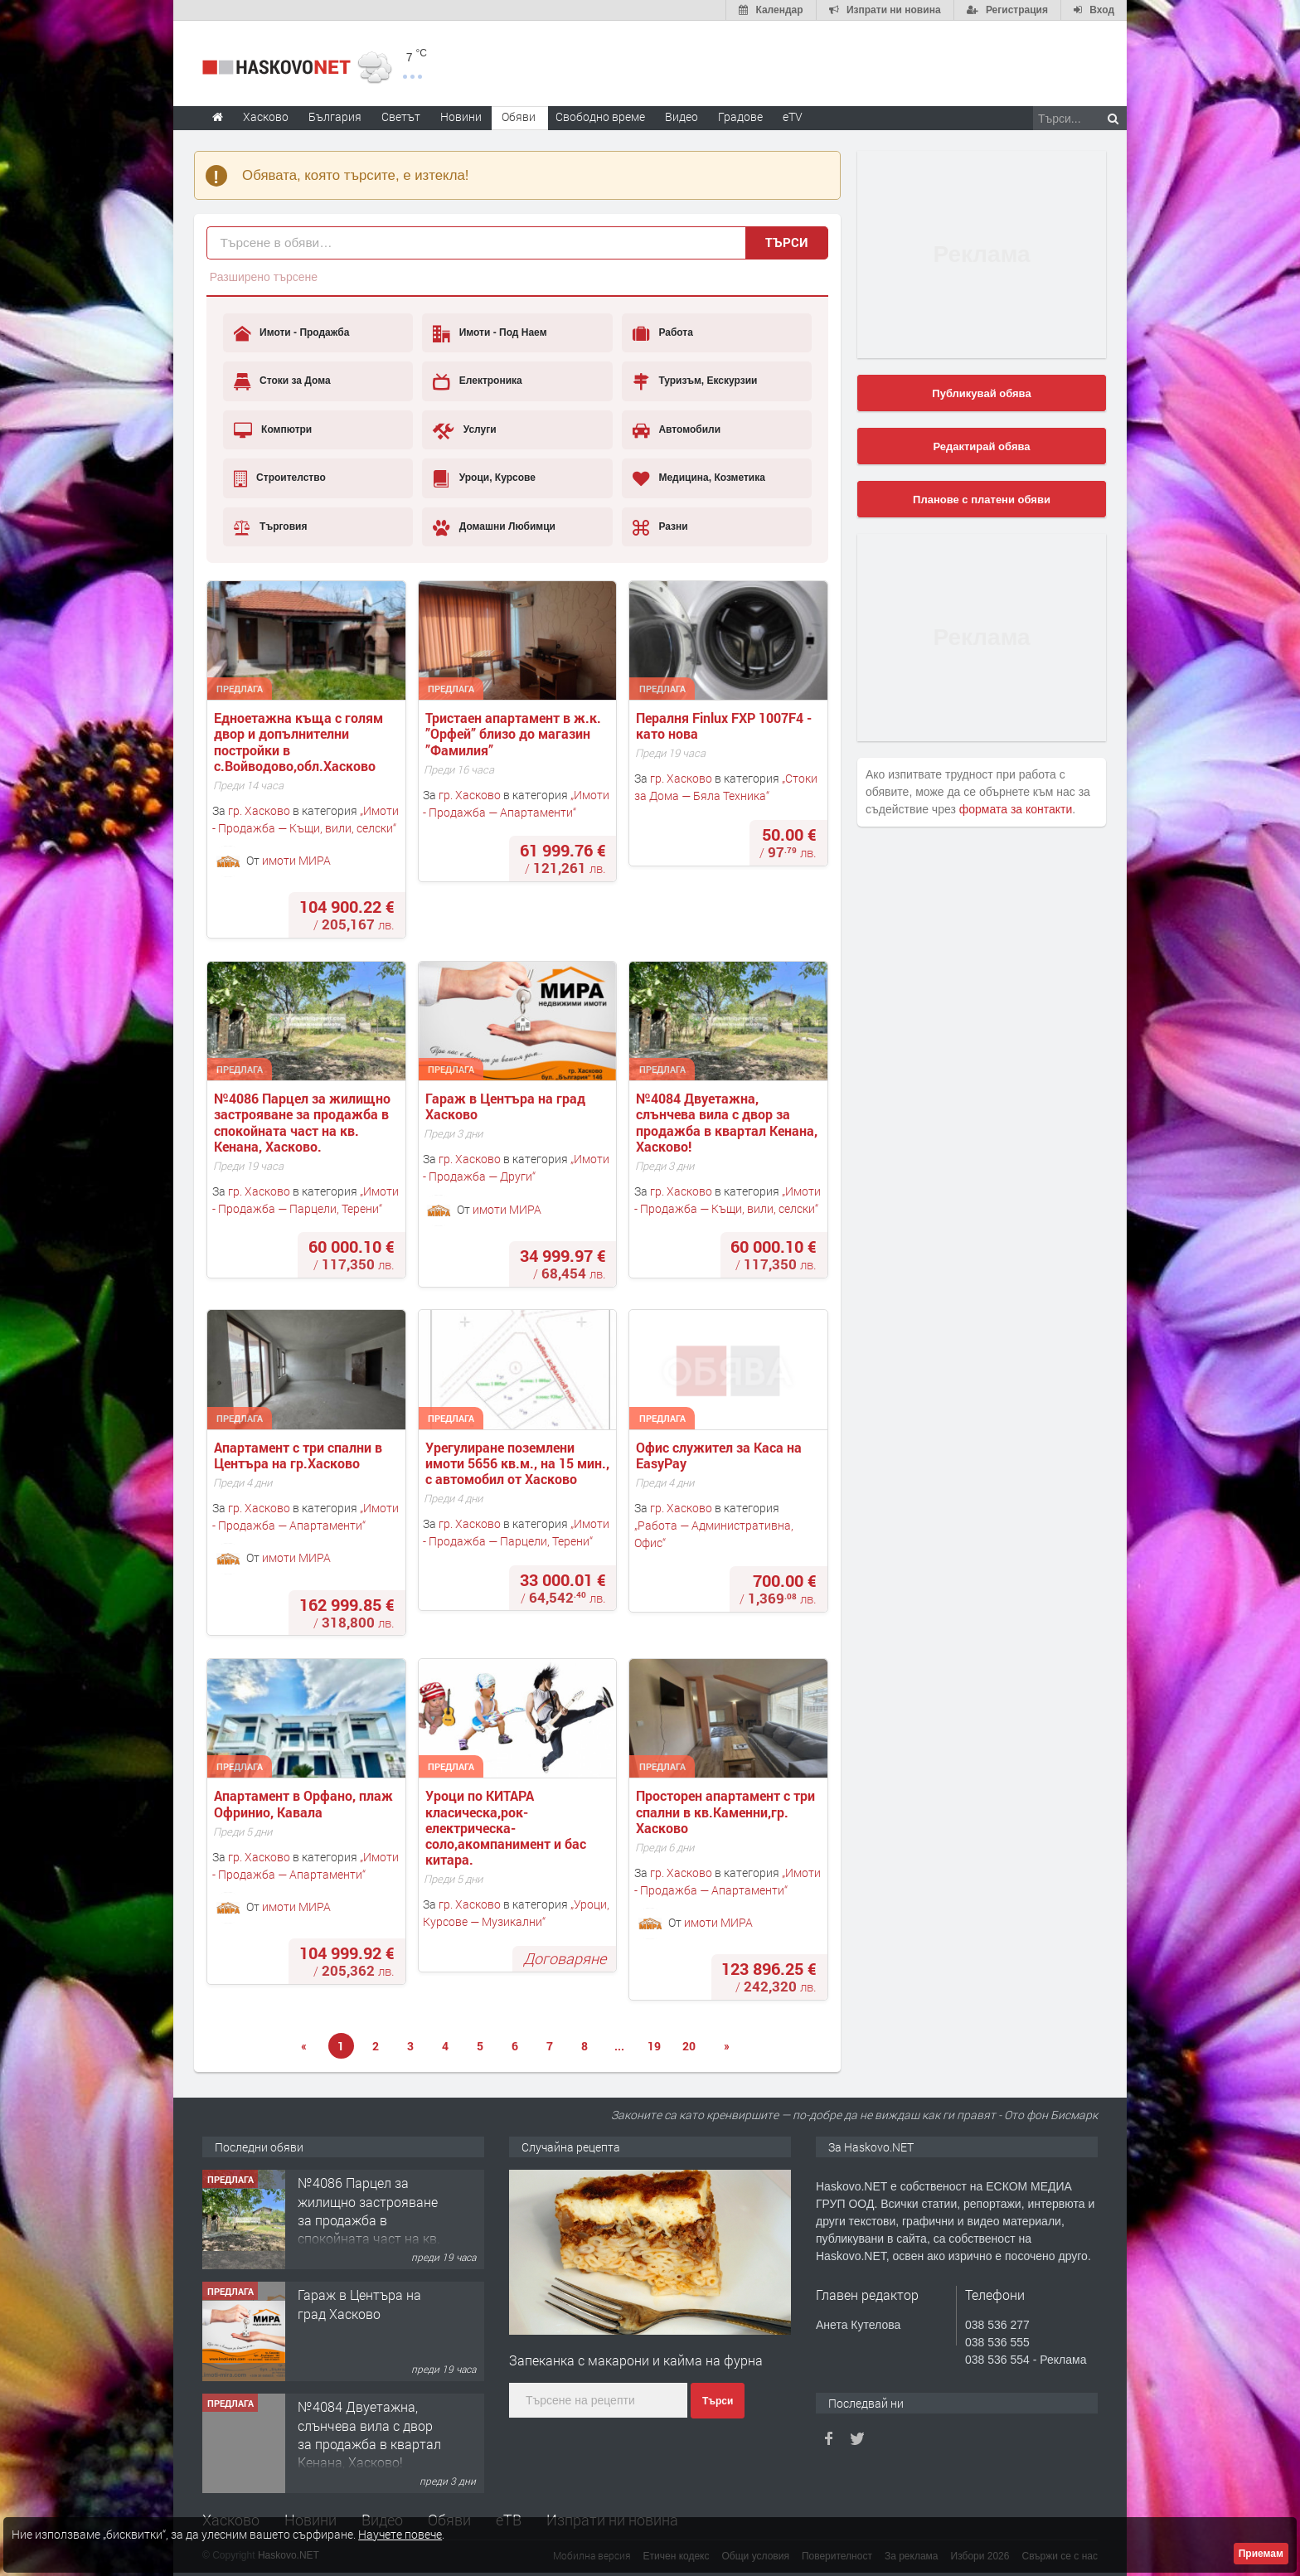 The height and width of the screenshot is (2576, 1300). What do you see at coordinates (720, 1455) in the screenshot?
I see `Офис служител за Каса на EasyPay` at bounding box center [720, 1455].